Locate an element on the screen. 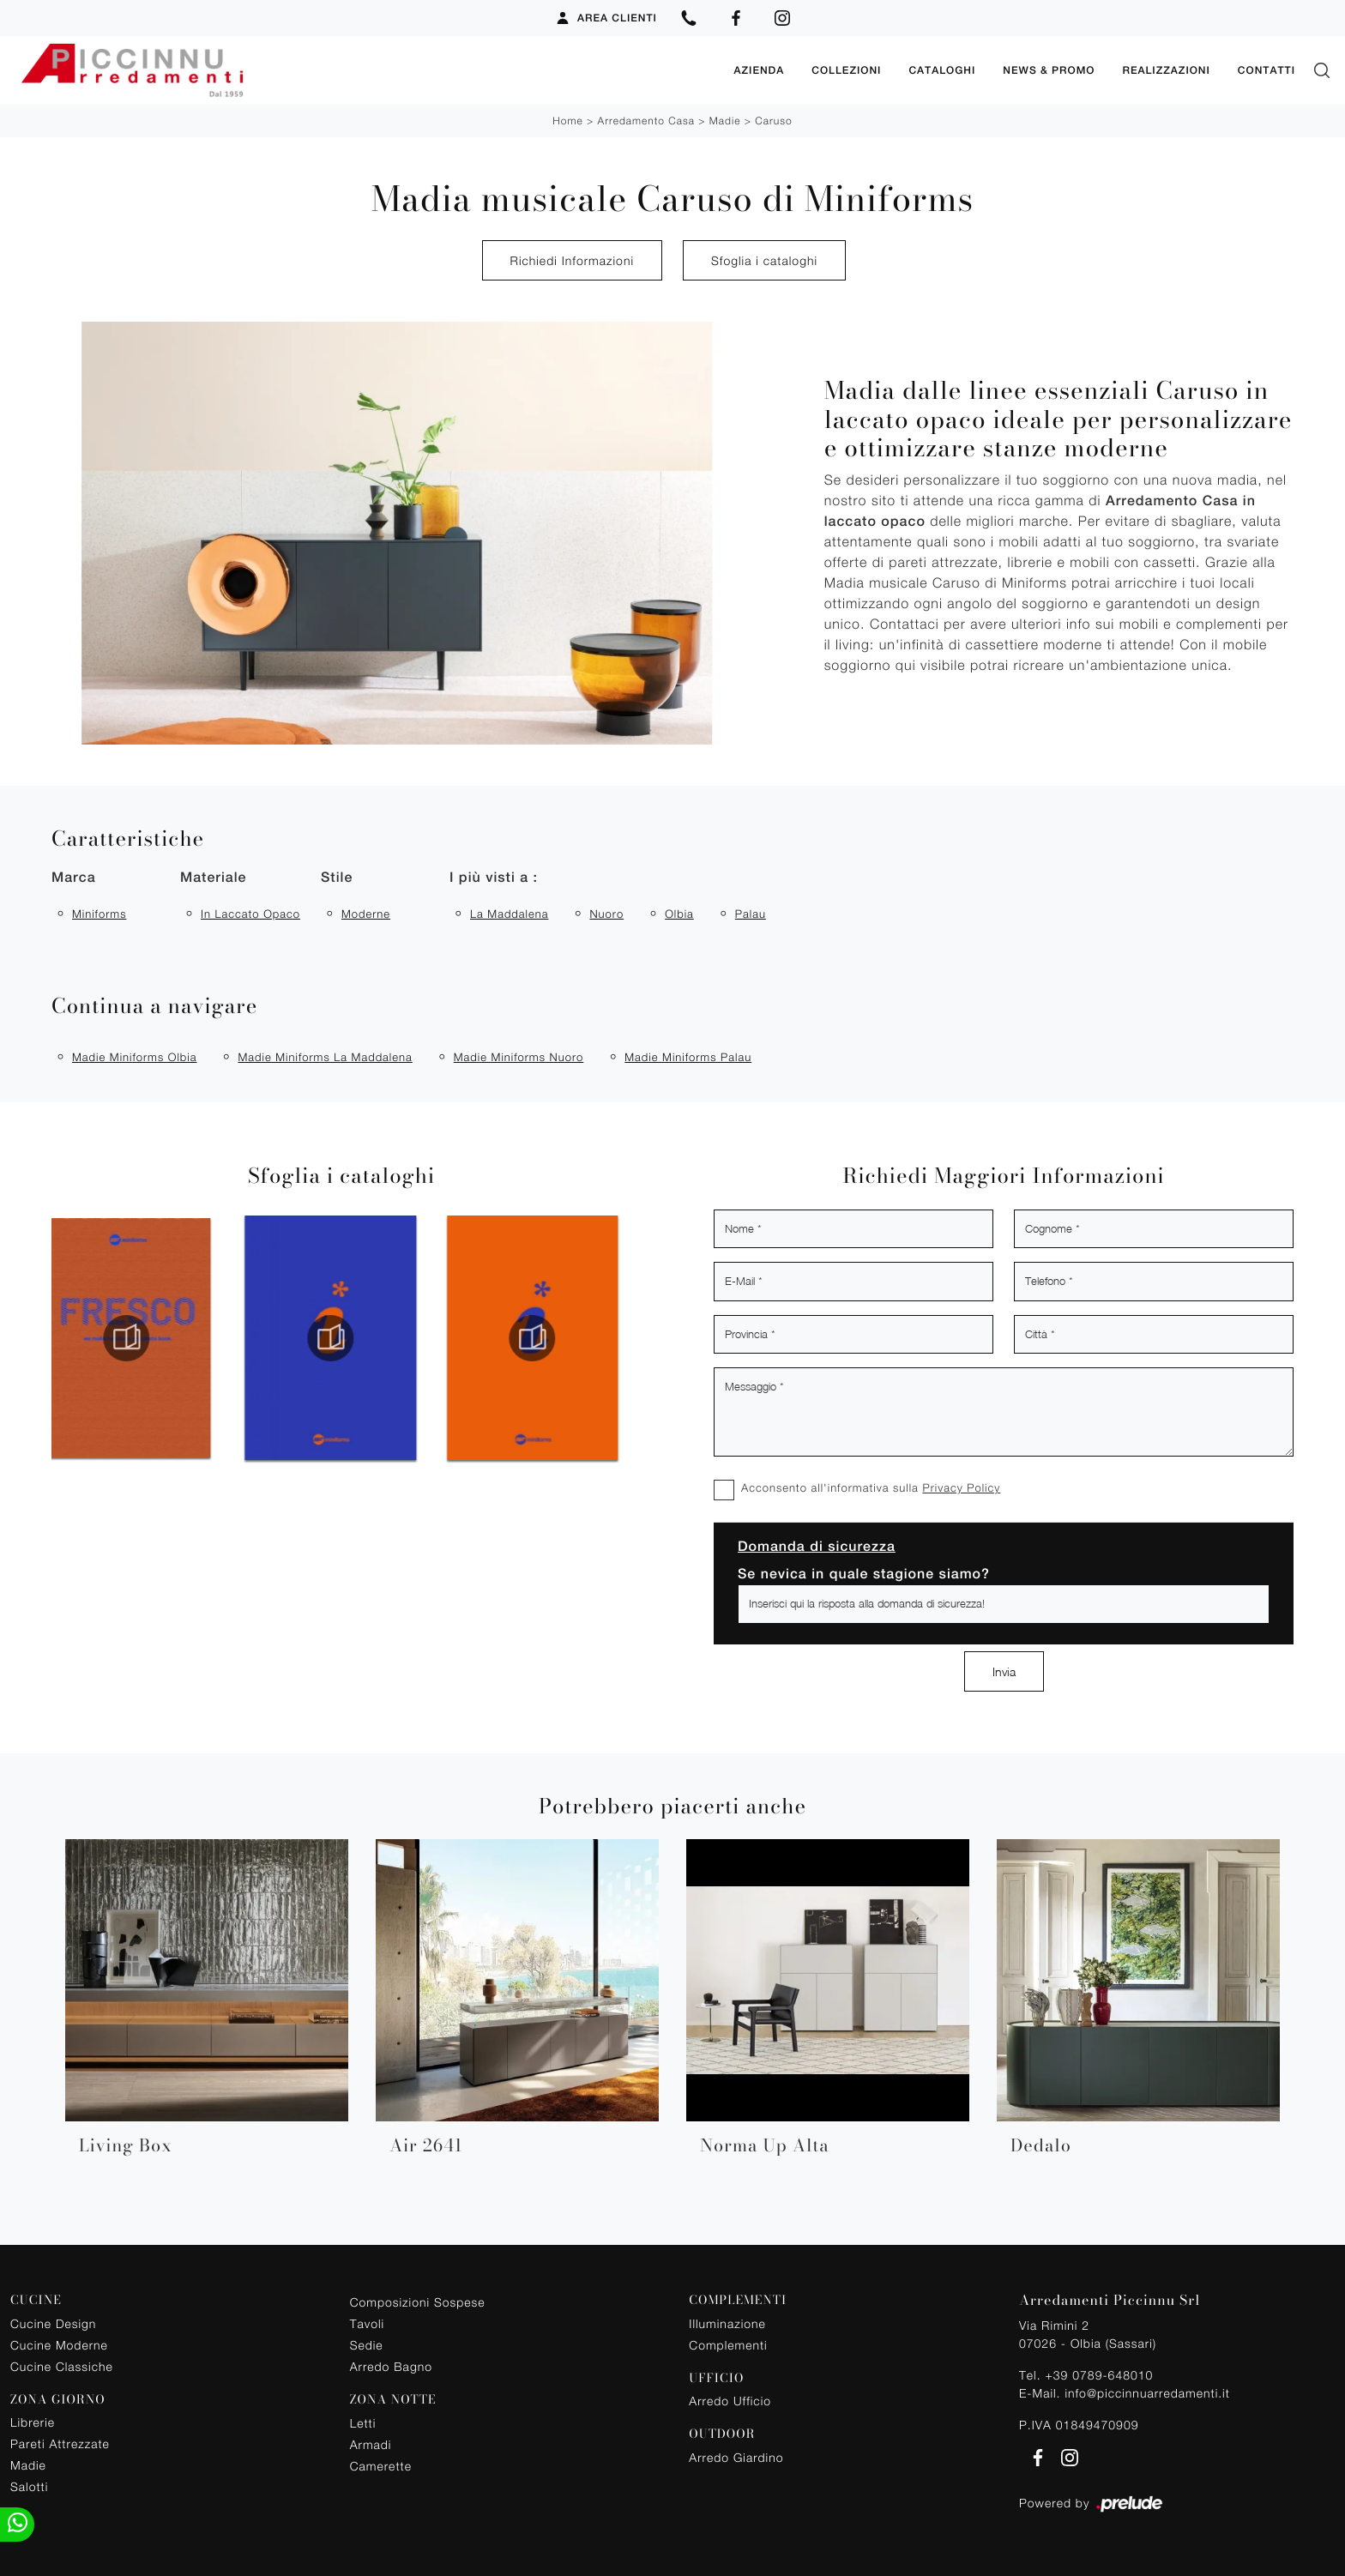 This screenshot has width=1345, height=2576. Librerie is located at coordinates (32, 2422).